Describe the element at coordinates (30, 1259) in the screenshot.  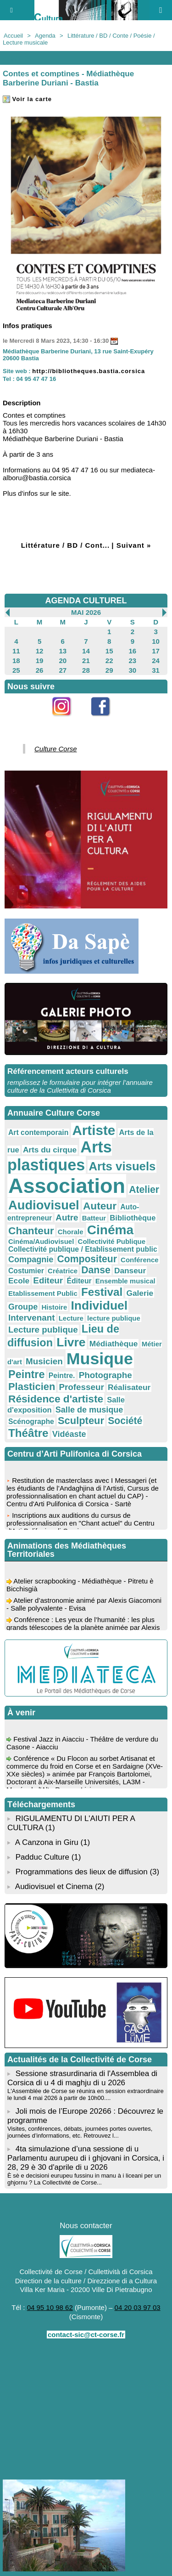
I see `Compagnie` at that location.